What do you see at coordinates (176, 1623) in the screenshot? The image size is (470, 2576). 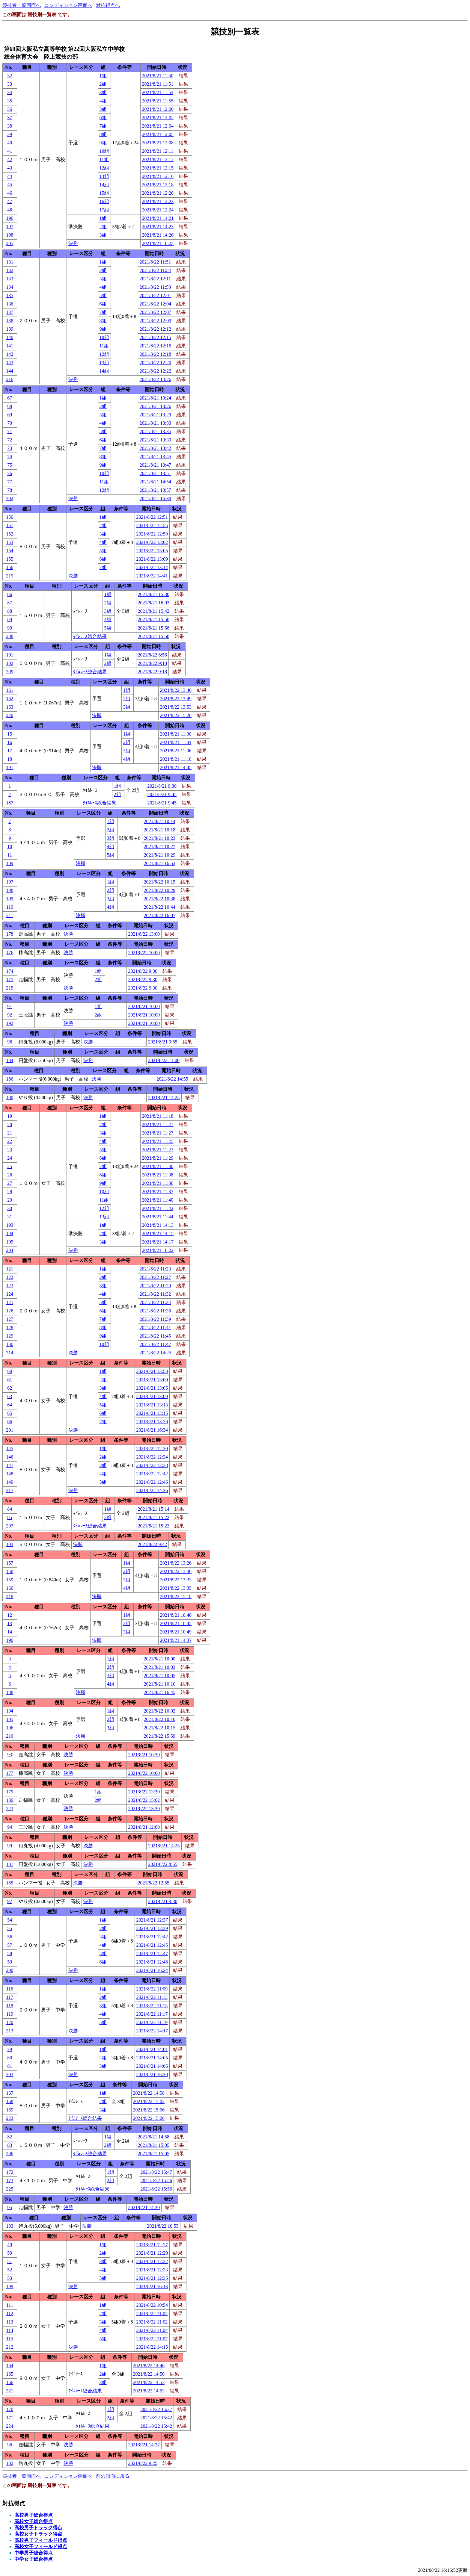 I see `2021/8/21 10:45` at bounding box center [176, 1623].